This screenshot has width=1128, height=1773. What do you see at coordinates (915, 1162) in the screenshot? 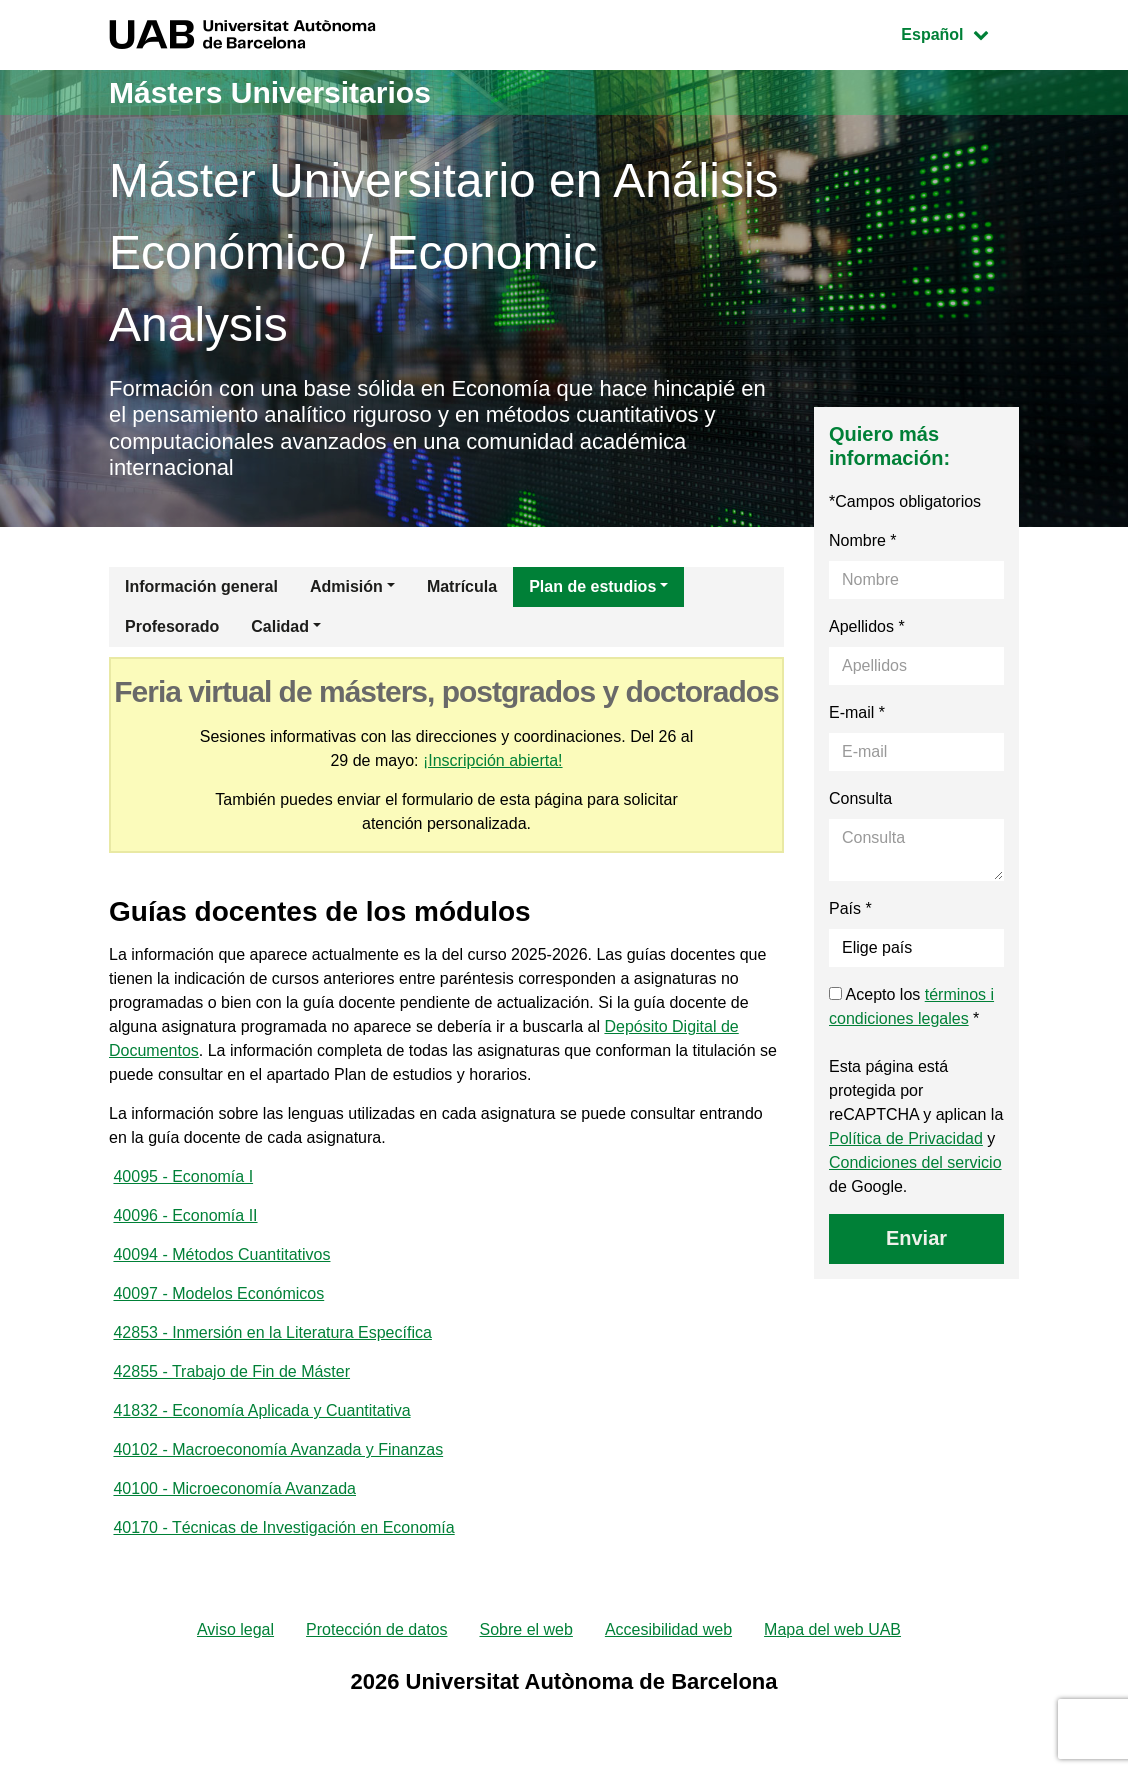
I see `Condiciones del servicio` at bounding box center [915, 1162].